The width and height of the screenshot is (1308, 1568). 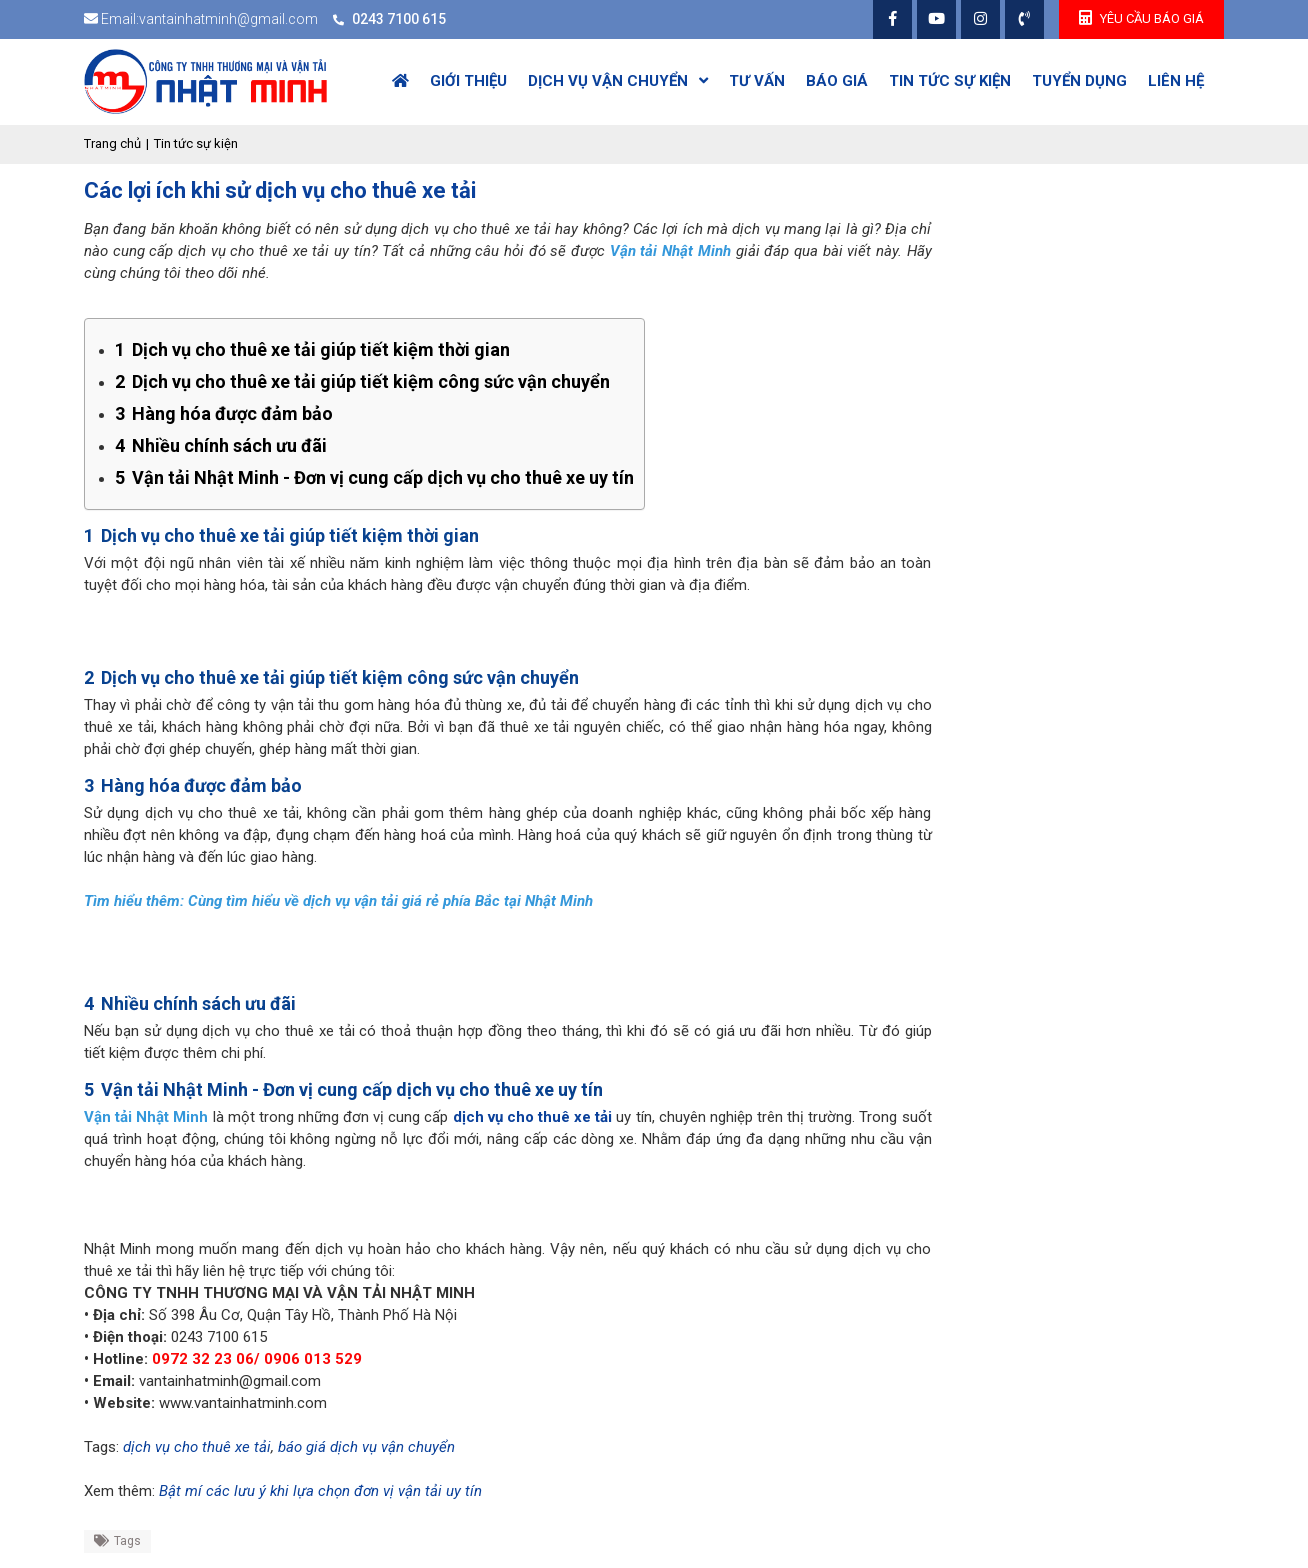 What do you see at coordinates (320, 1491) in the screenshot?
I see `Bật mí các lưu ý khi lựa chọn đơn vị vận tải uy tín` at bounding box center [320, 1491].